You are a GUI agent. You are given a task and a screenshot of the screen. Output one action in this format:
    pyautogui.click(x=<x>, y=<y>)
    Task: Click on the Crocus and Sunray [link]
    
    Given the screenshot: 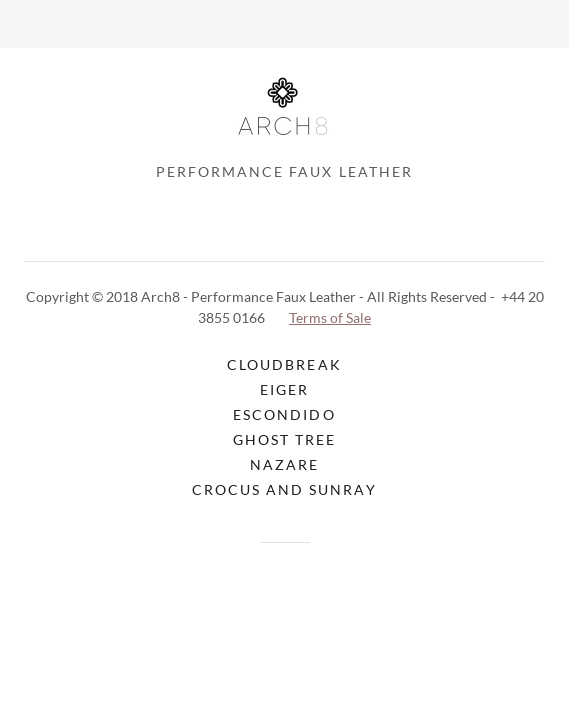 What is the action you would take?
    pyautogui.click(x=284, y=489)
    